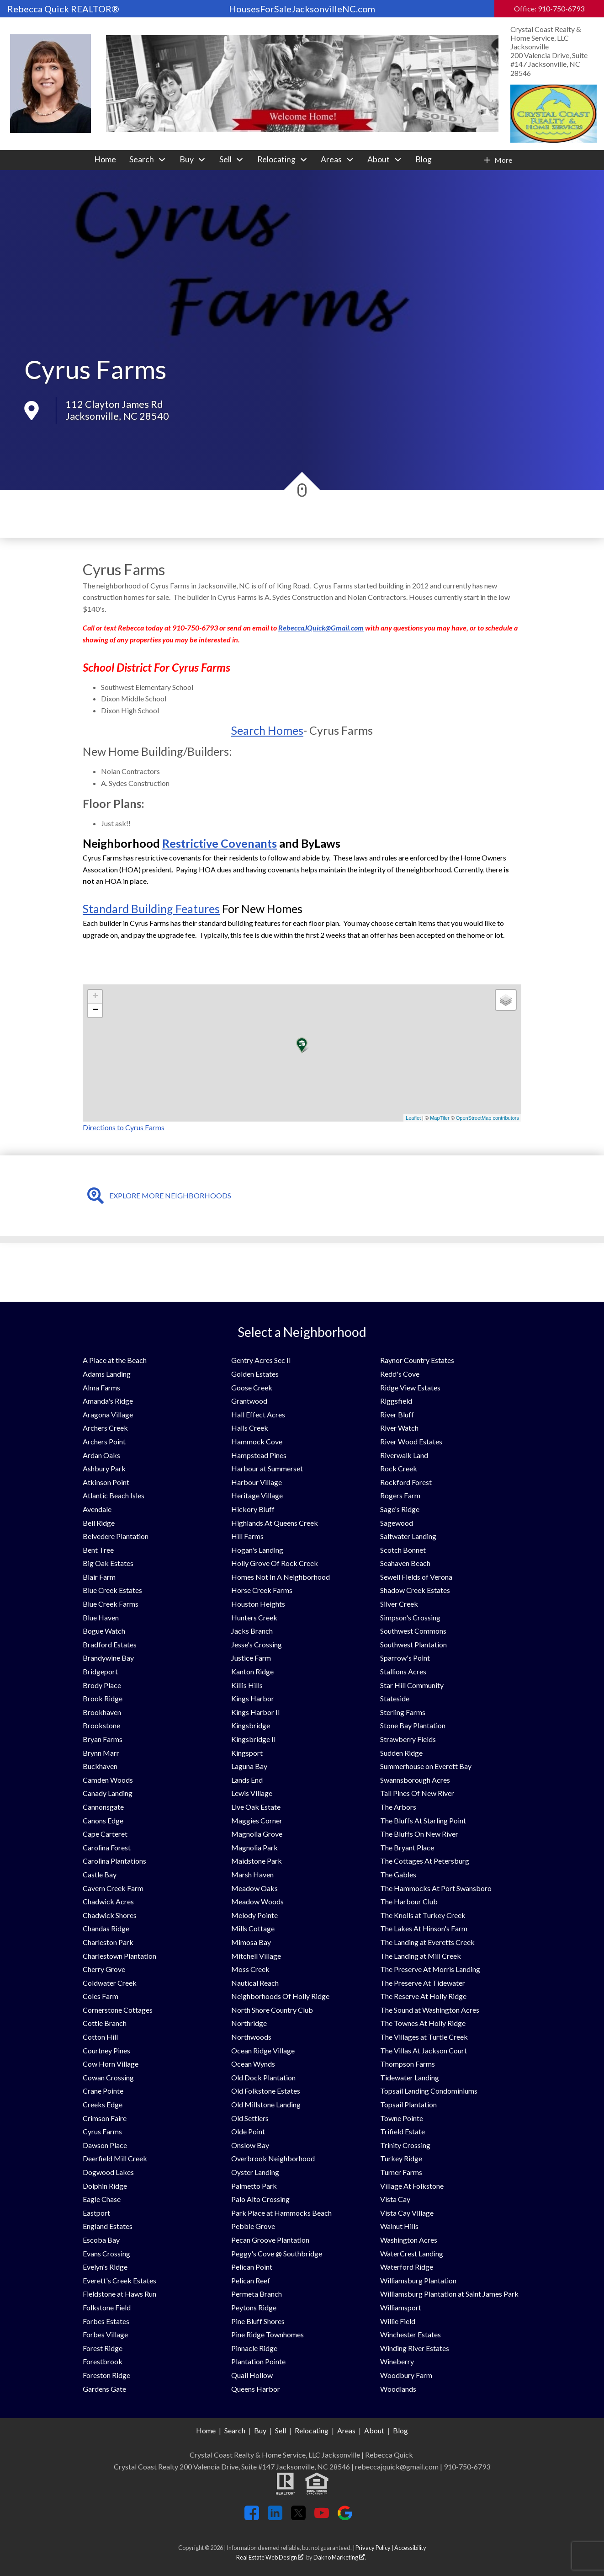 The width and height of the screenshot is (604, 2576). What do you see at coordinates (105, 1427) in the screenshot?
I see `Archers Creek` at bounding box center [105, 1427].